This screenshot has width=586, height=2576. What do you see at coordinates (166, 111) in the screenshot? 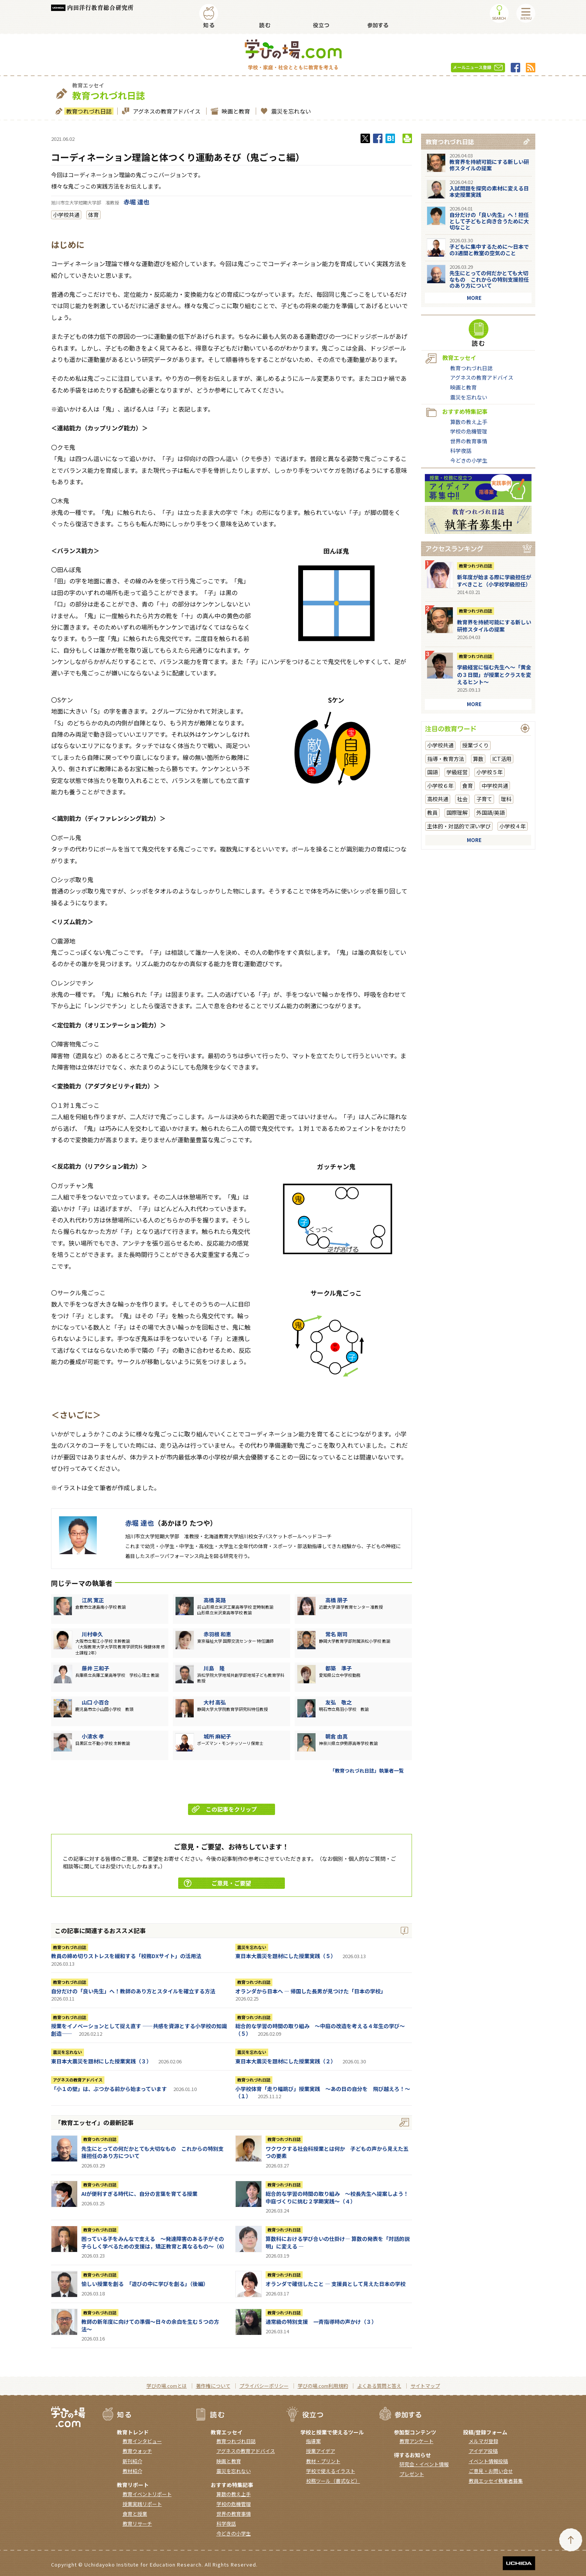
I see `アグネスの教育アドバイス` at bounding box center [166, 111].